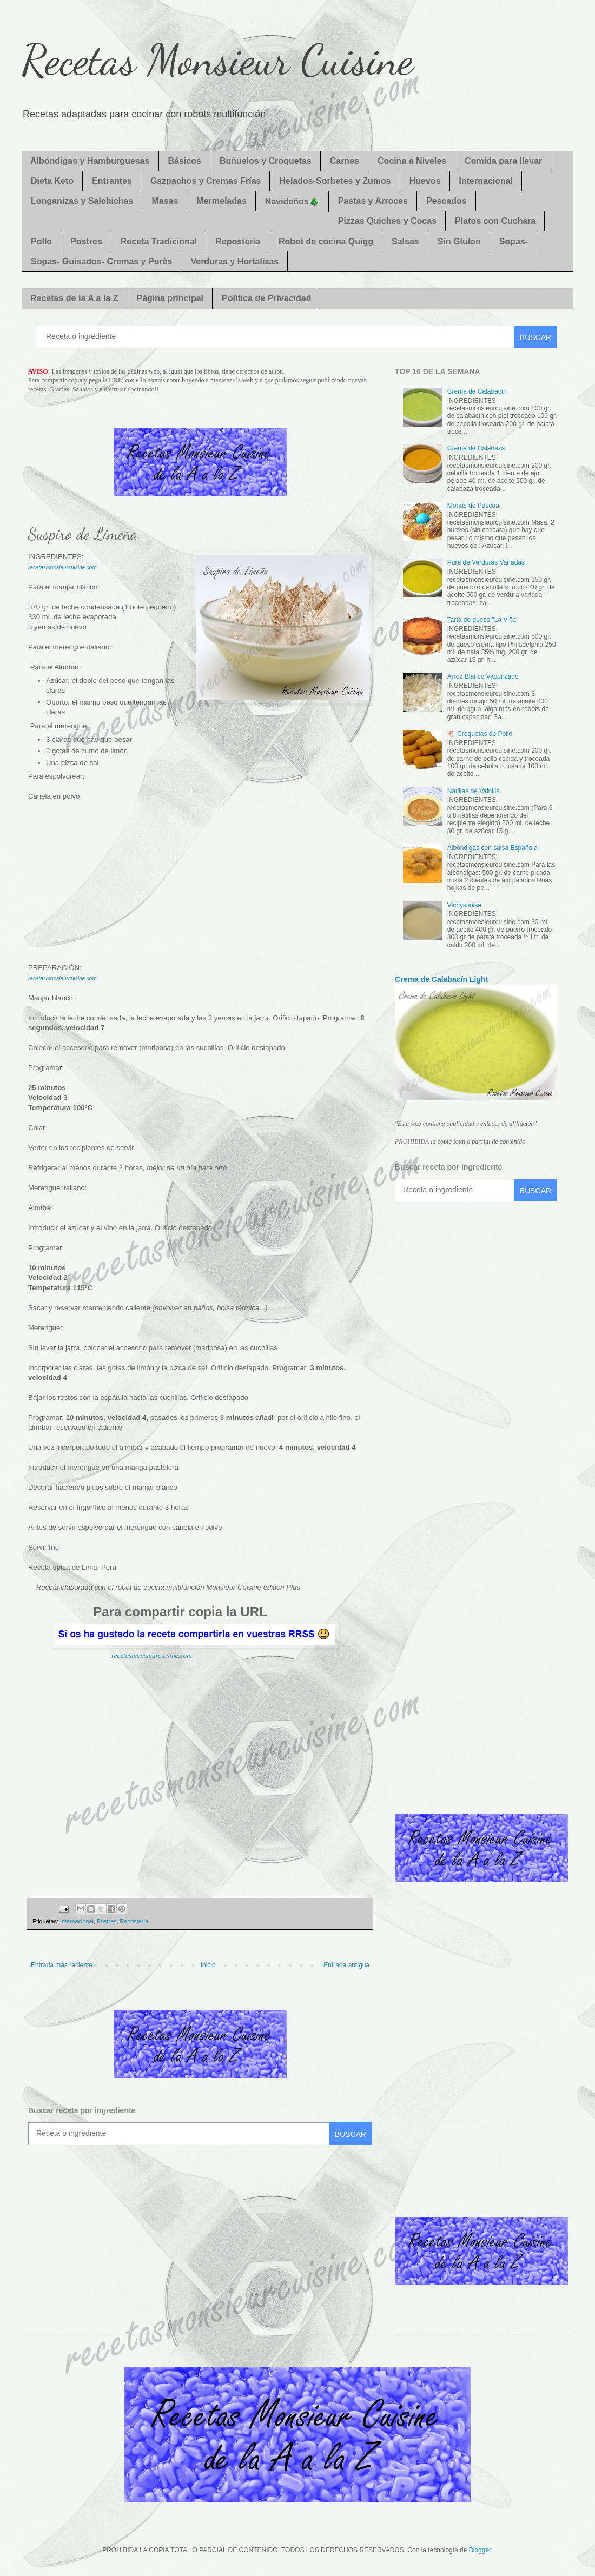 The width and height of the screenshot is (595, 2576). What do you see at coordinates (151, 1655) in the screenshot?
I see `recetasmonsieurcuisine.com` at bounding box center [151, 1655].